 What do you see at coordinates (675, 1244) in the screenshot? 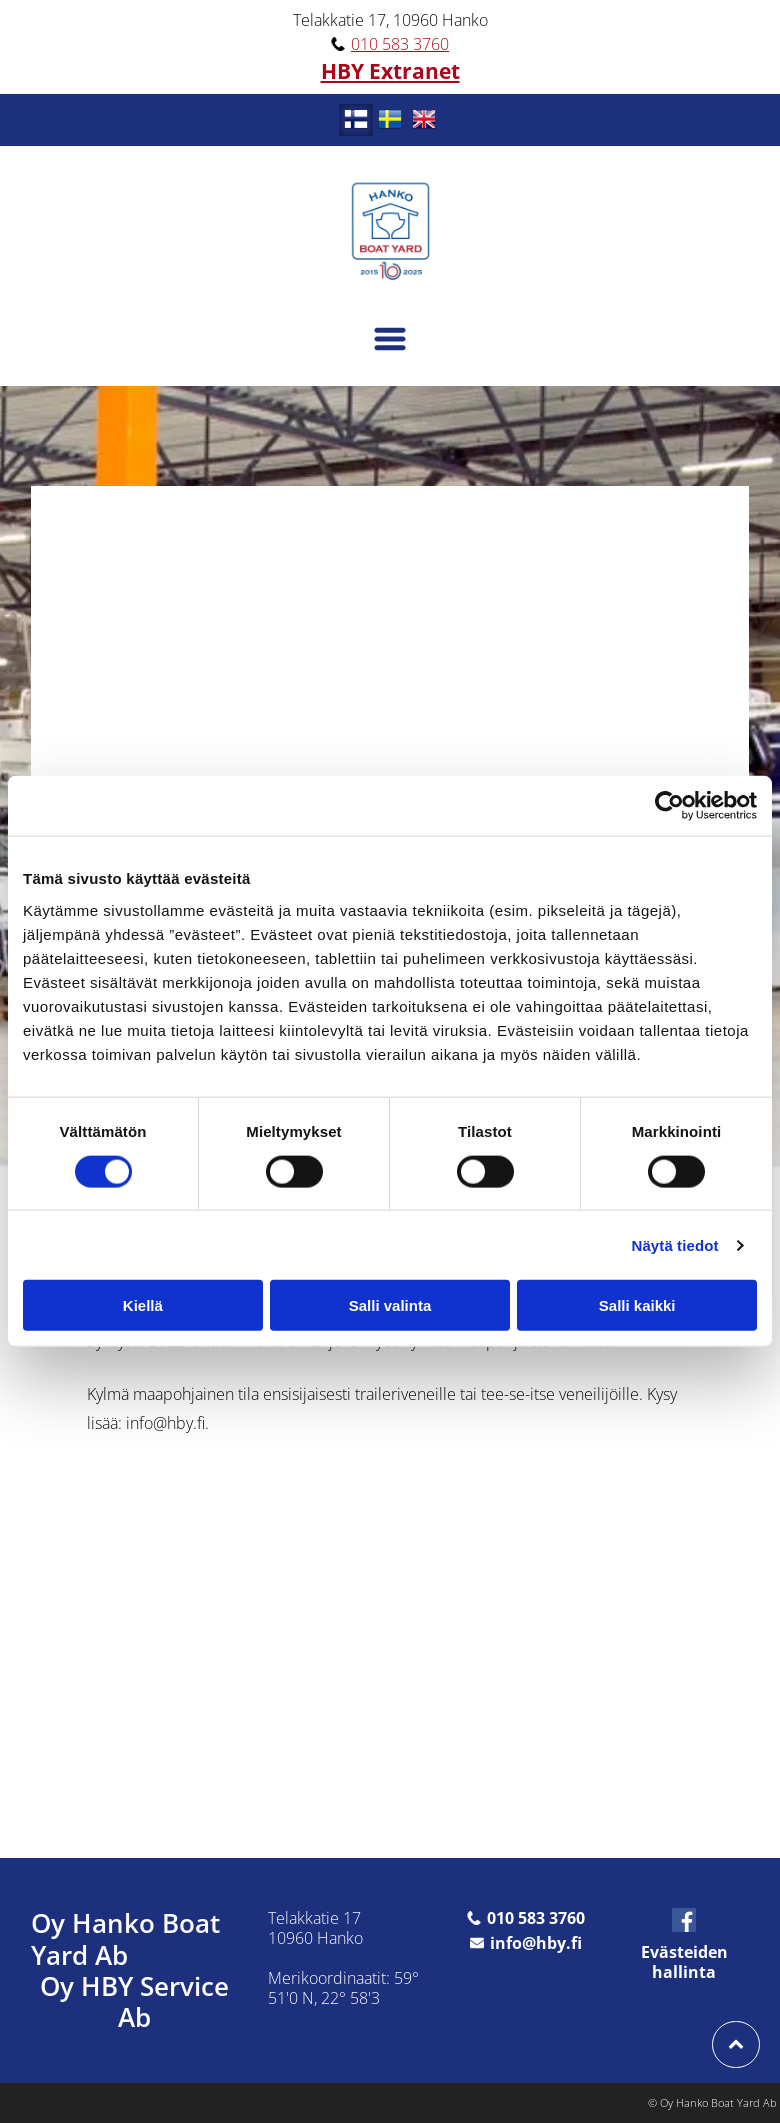
I see `Näytä tiedot` at bounding box center [675, 1244].